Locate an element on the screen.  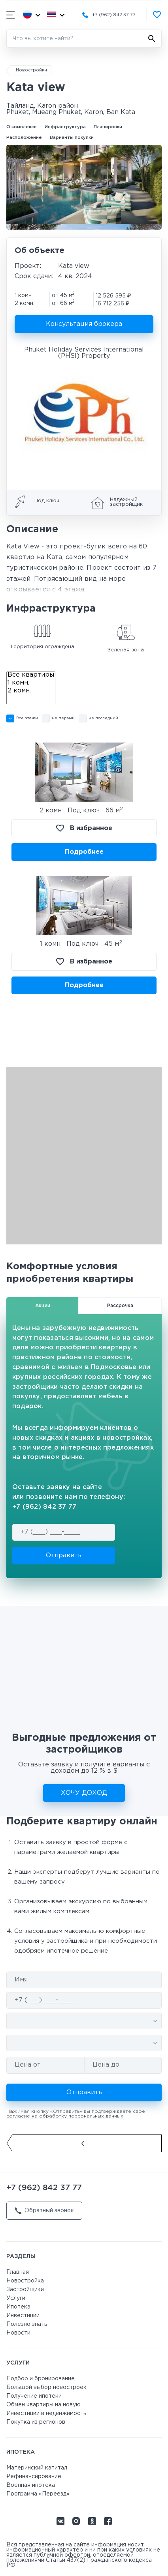
Инфраструктура is located at coordinates (65, 127).